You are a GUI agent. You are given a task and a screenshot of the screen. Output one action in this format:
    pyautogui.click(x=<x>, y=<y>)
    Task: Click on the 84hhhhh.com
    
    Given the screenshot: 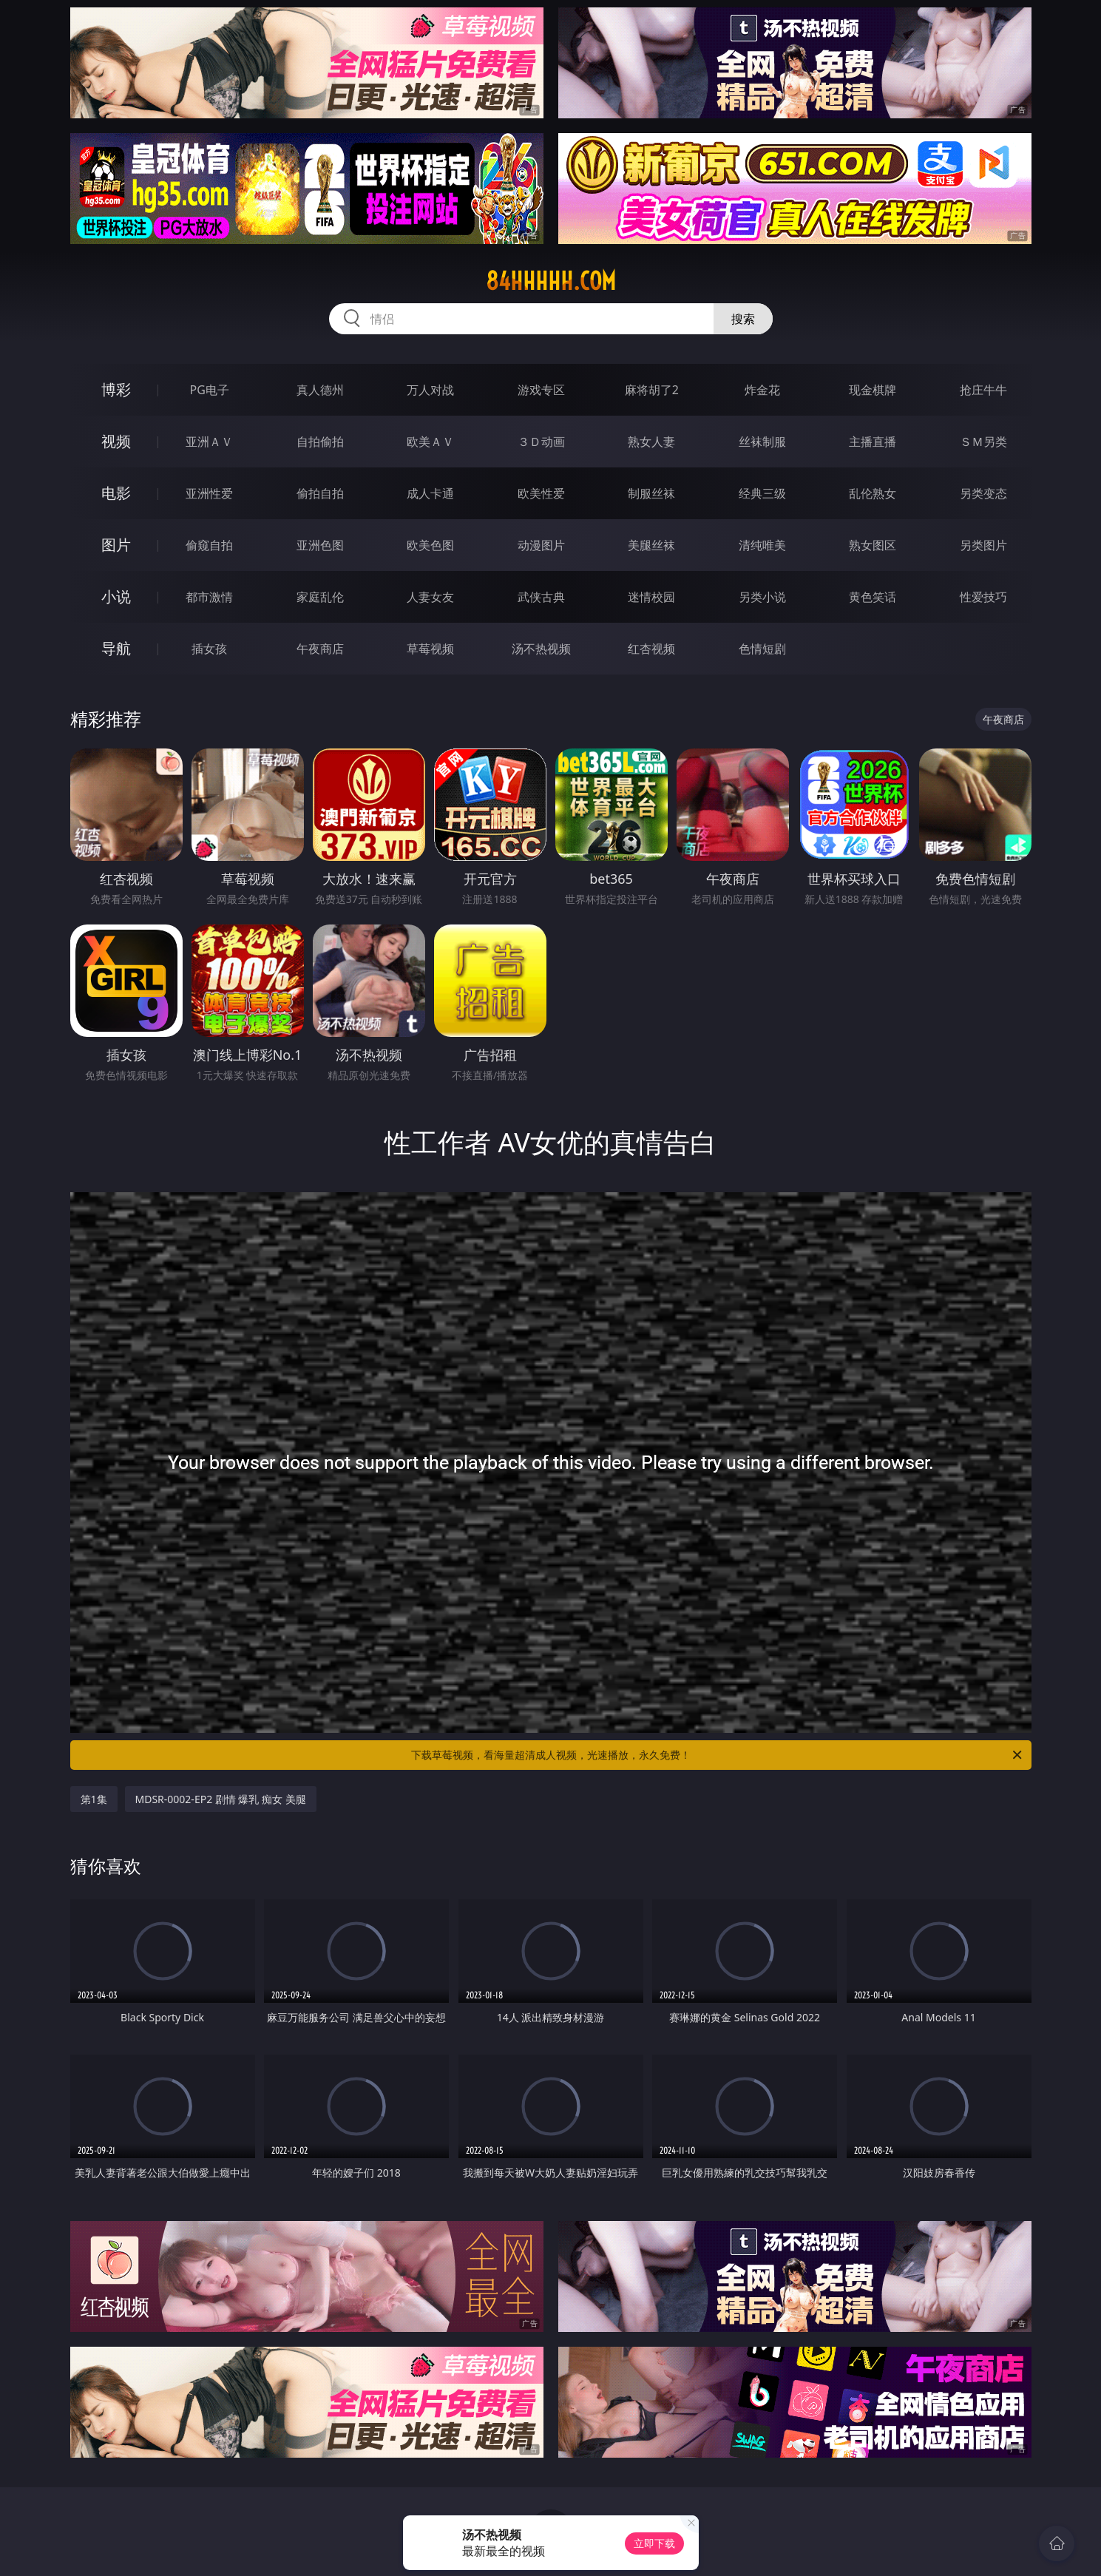 What is the action you would take?
    pyautogui.click(x=551, y=281)
    